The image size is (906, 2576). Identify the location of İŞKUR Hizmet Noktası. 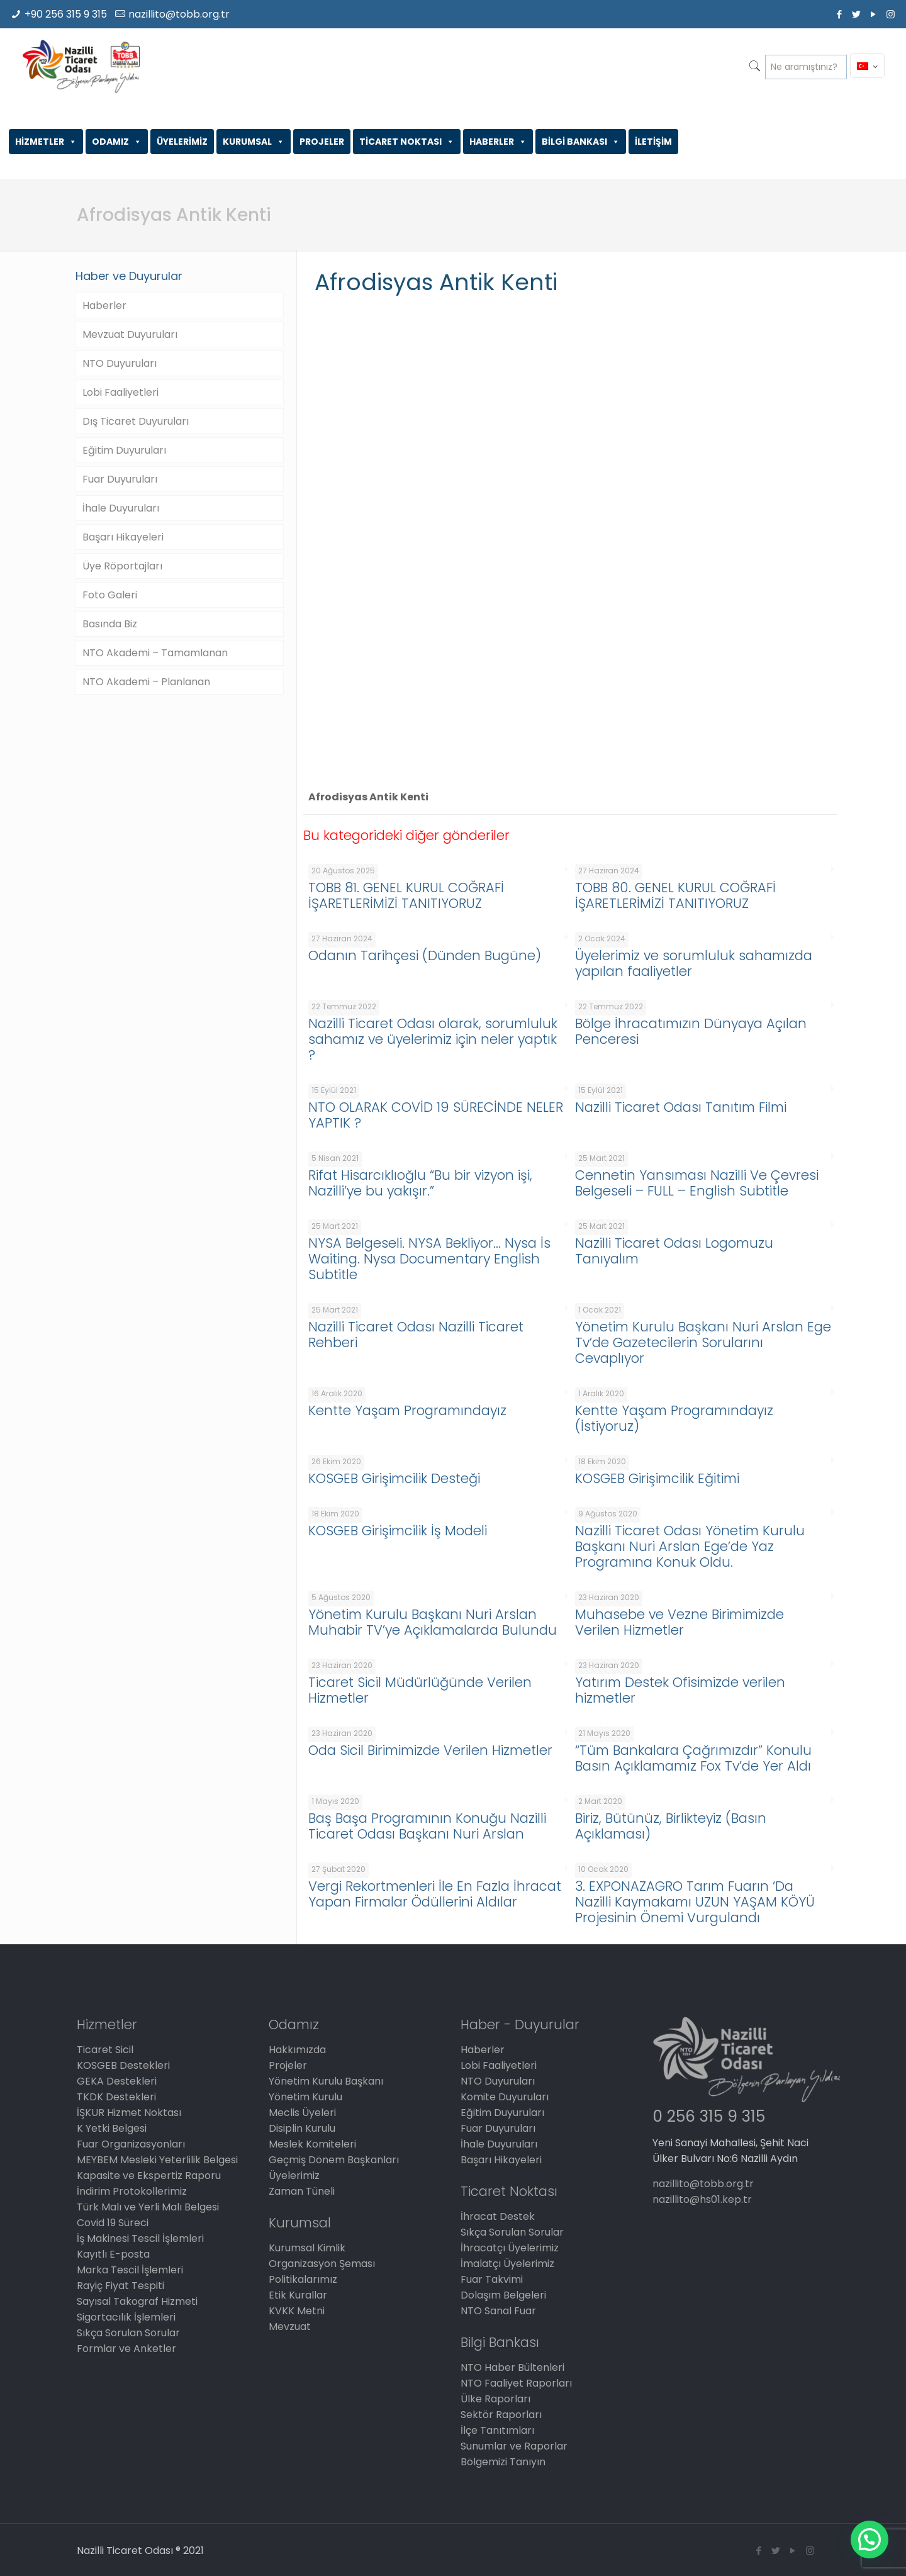
(129, 2112).